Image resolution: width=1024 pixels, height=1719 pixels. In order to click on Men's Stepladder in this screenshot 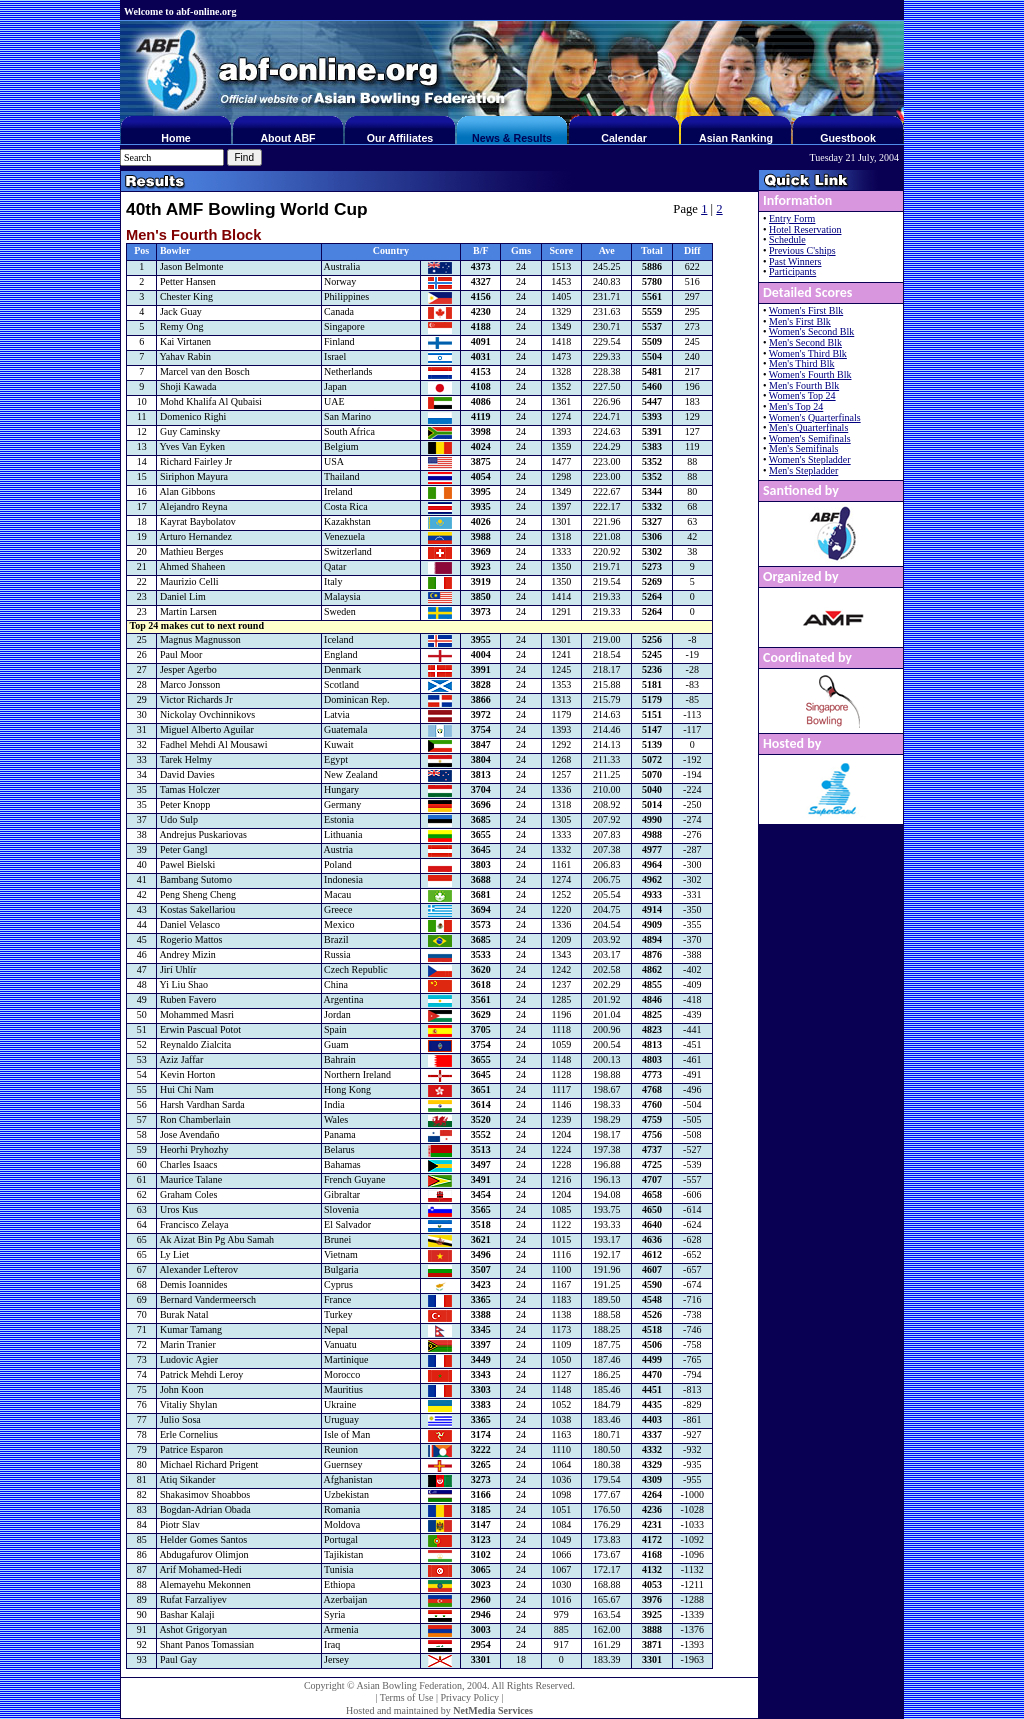, I will do `click(803, 470)`.